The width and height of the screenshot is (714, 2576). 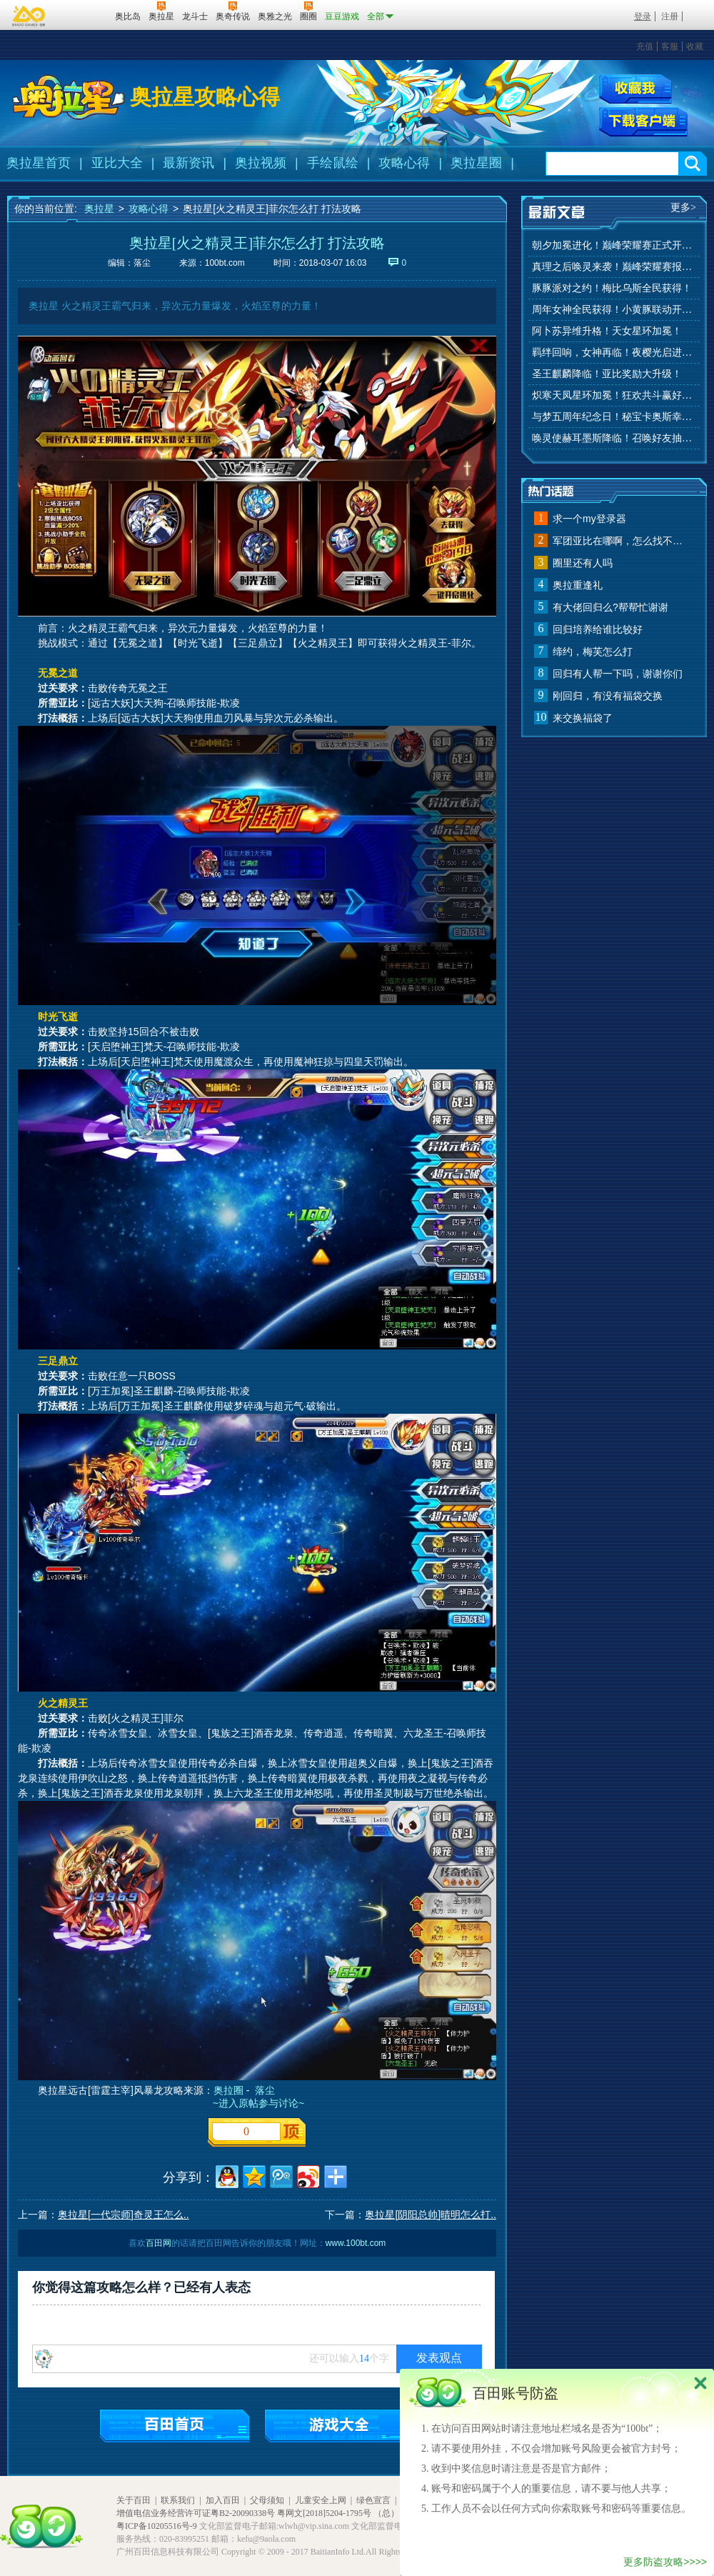 I want to click on 奥拉星, so click(x=99, y=208).